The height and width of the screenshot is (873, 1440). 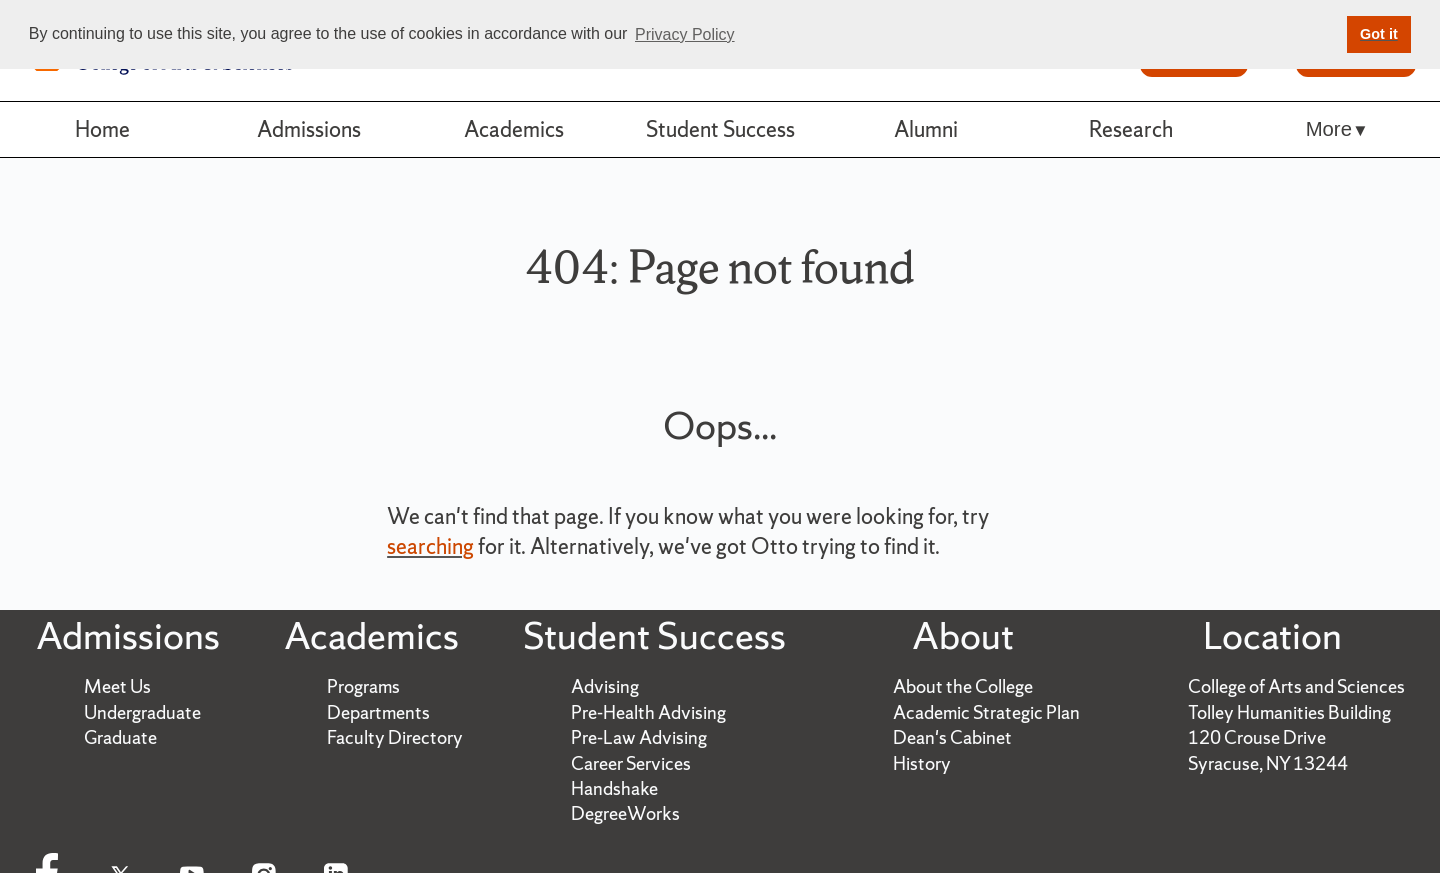 I want to click on Pre-Law Advising, so click(x=639, y=737).